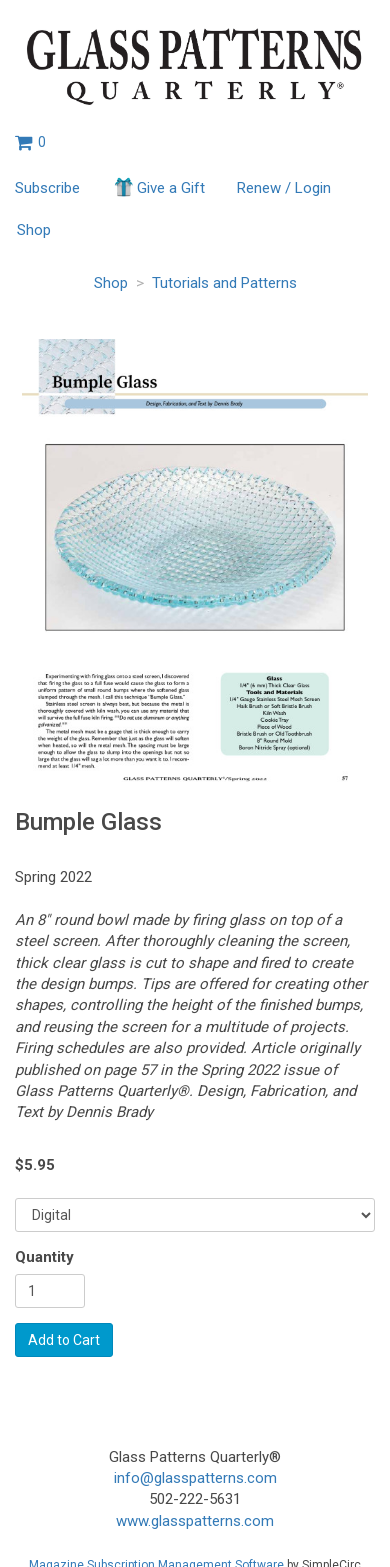 Image resolution: width=390 pixels, height=1567 pixels. What do you see at coordinates (195, 1521) in the screenshot?
I see `www.glasspatterns.com` at bounding box center [195, 1521].